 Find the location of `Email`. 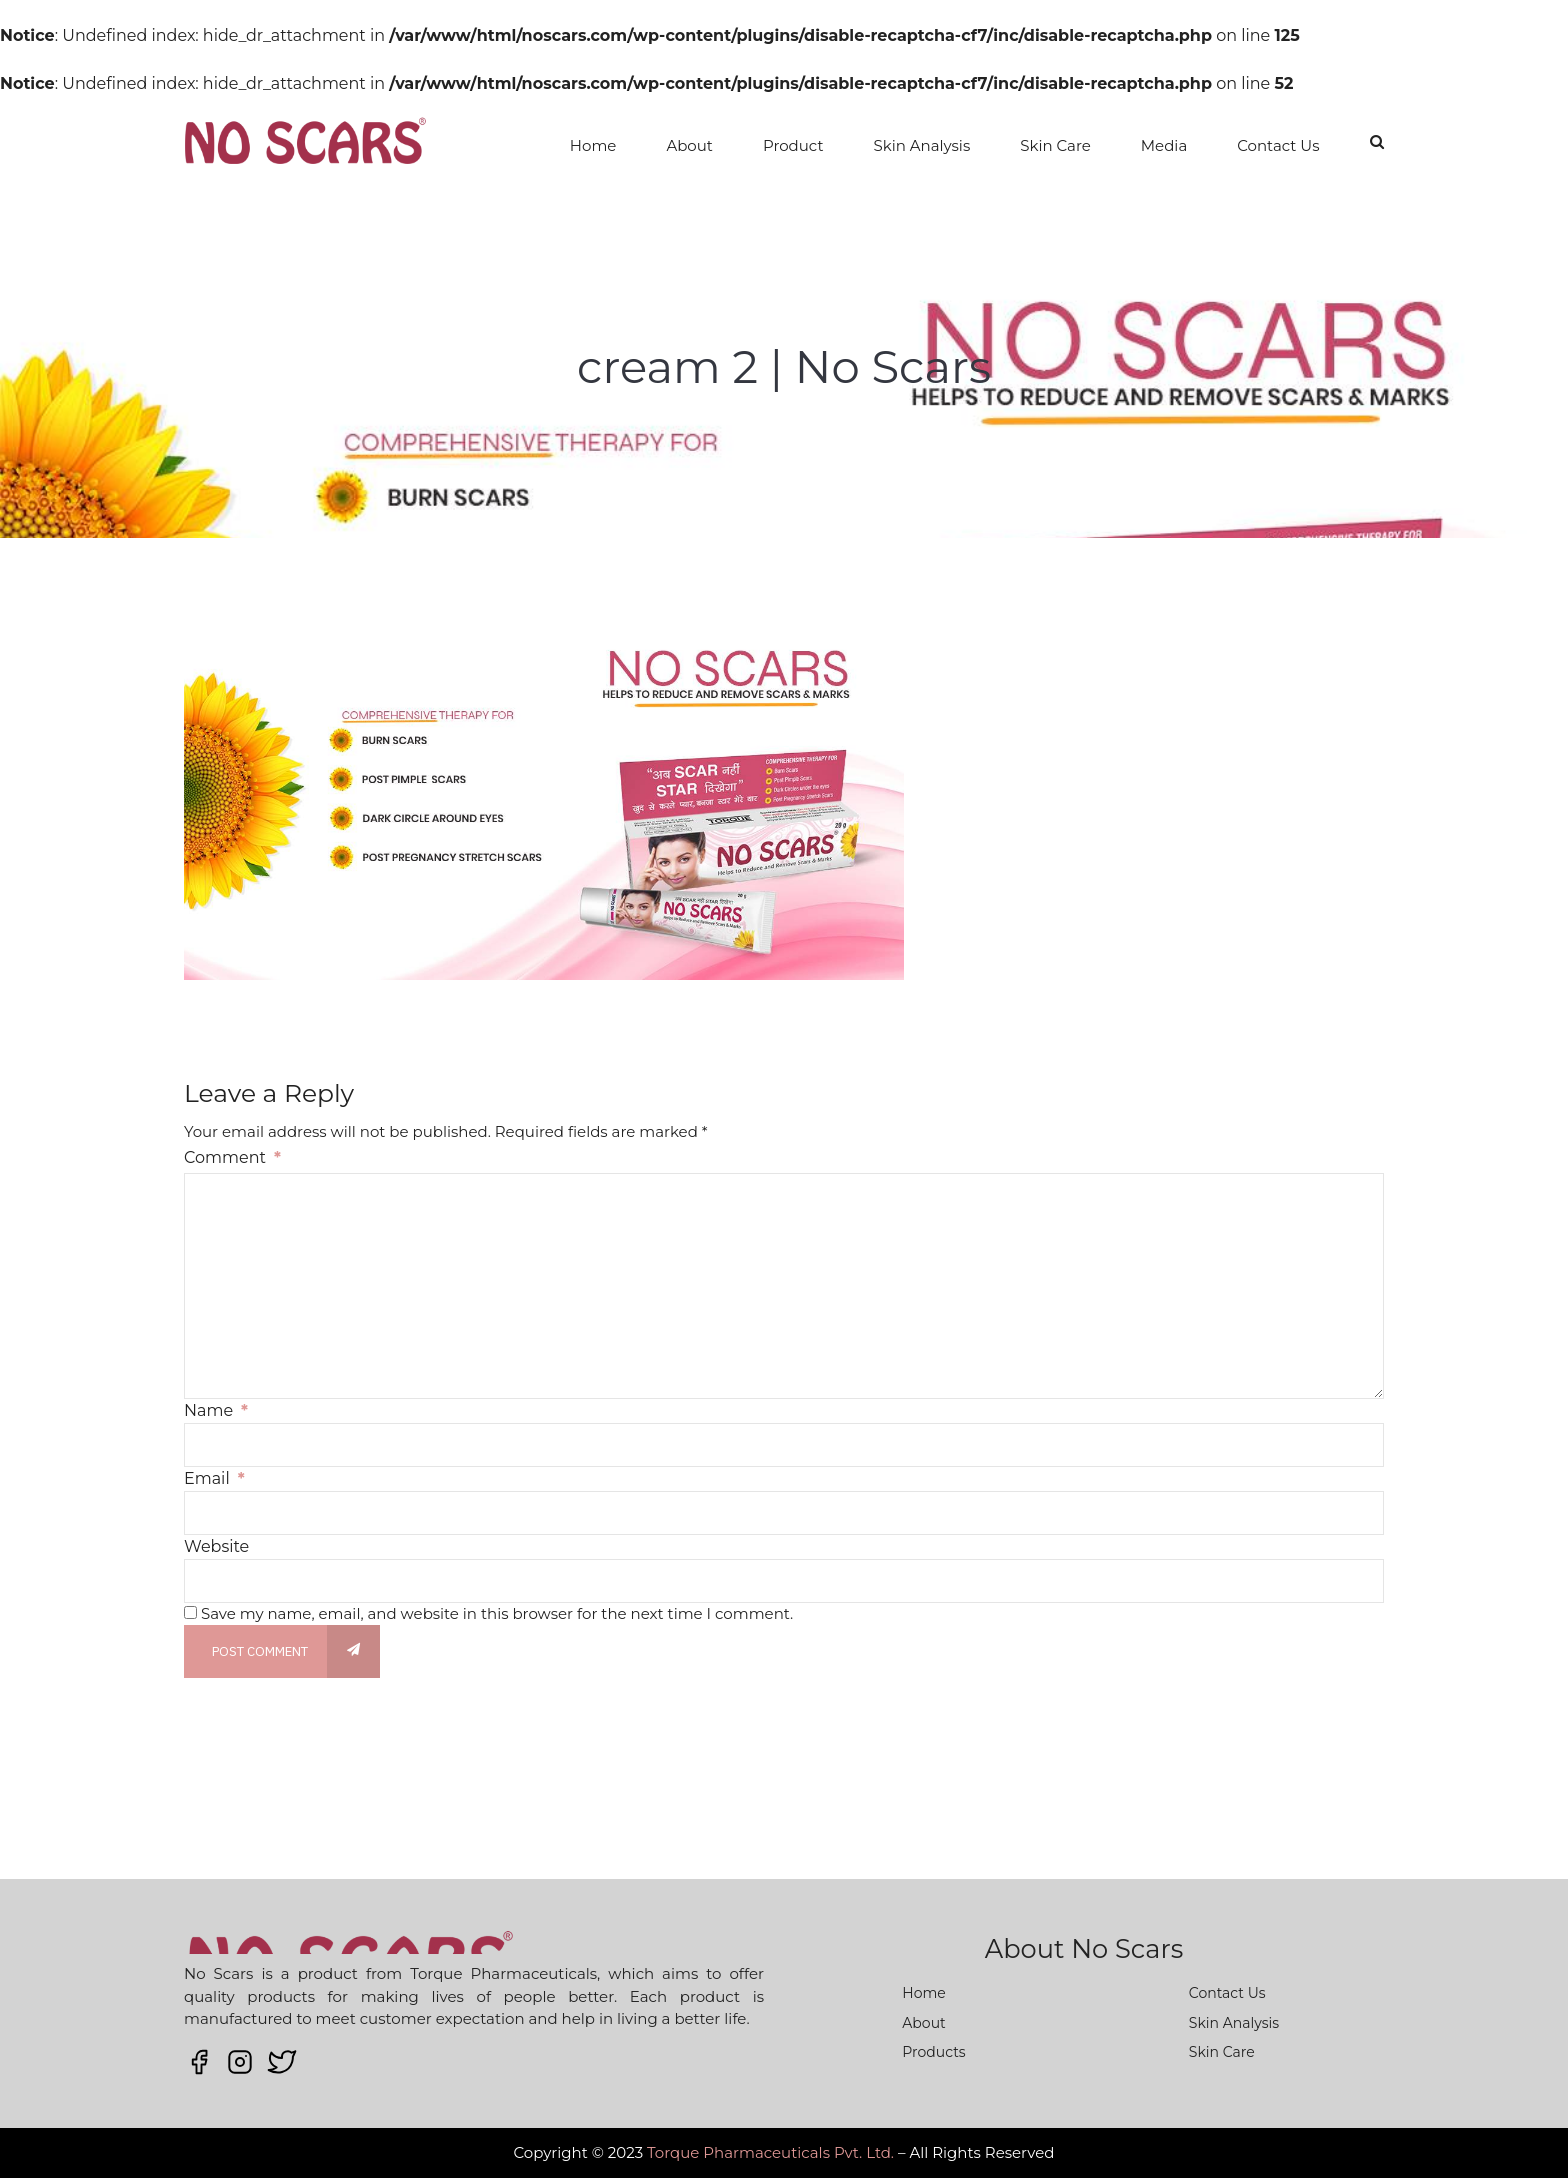

Email is located at coordinates (214, 1478).